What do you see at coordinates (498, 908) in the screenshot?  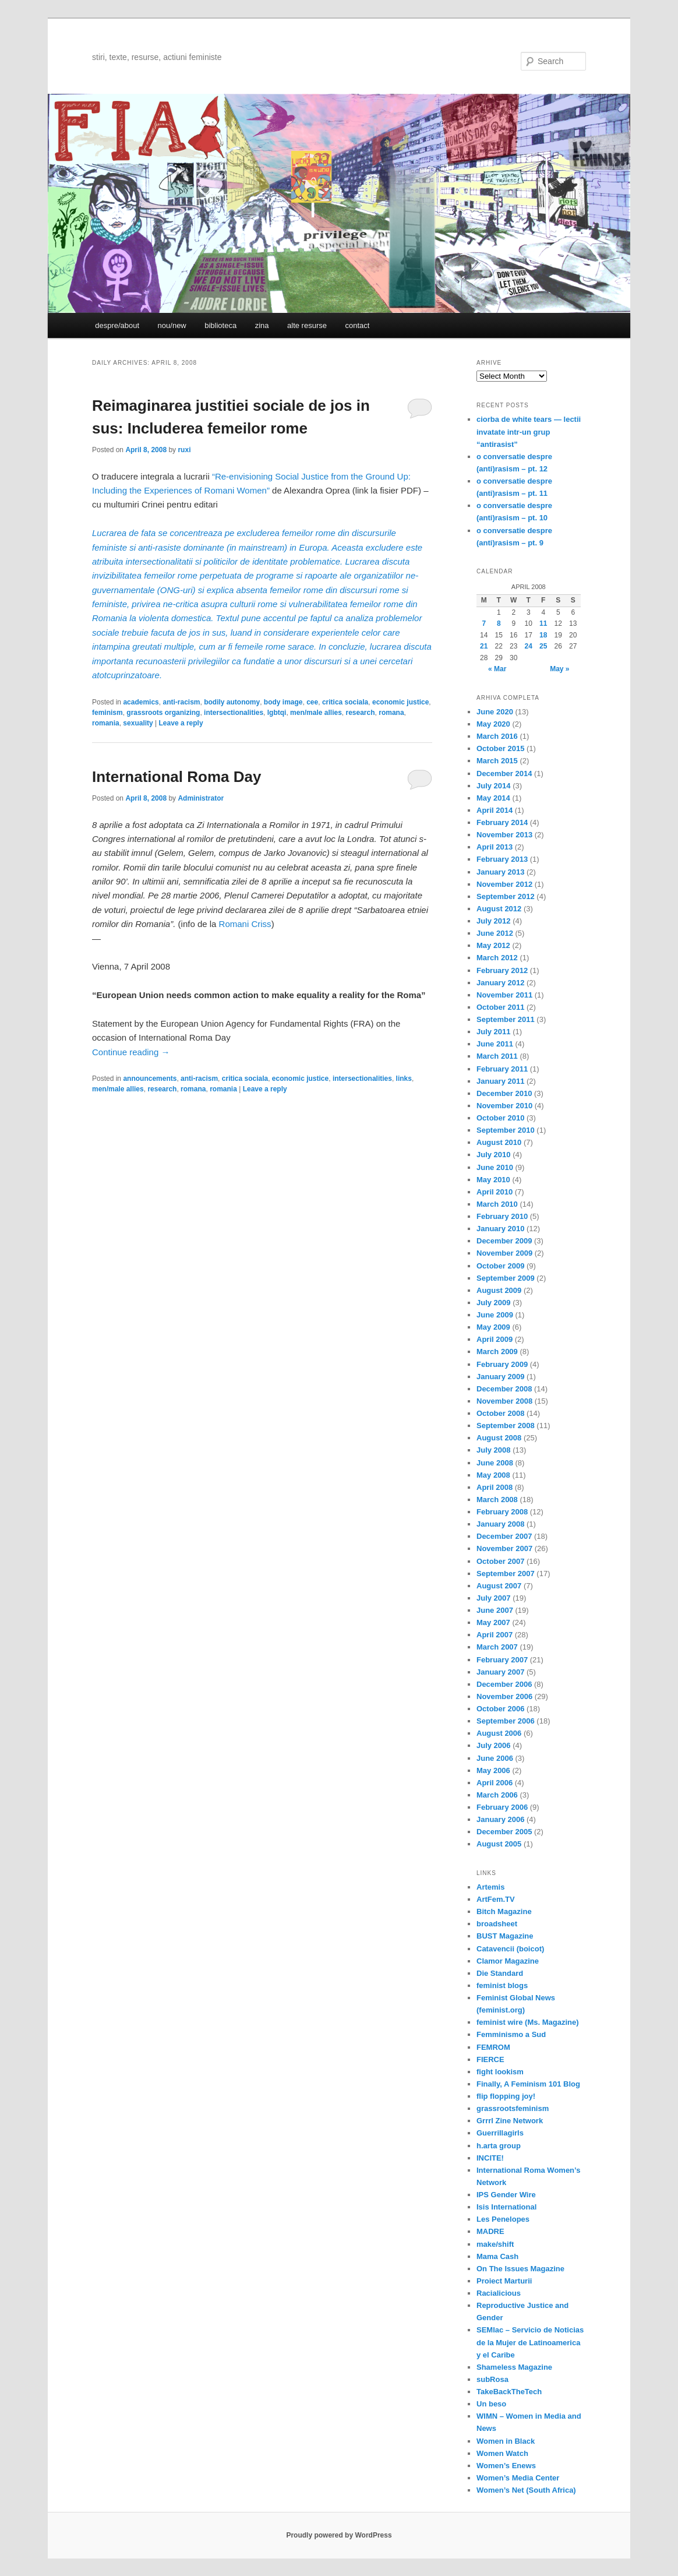 I see `August 2012` at bounding box center [498, 908].